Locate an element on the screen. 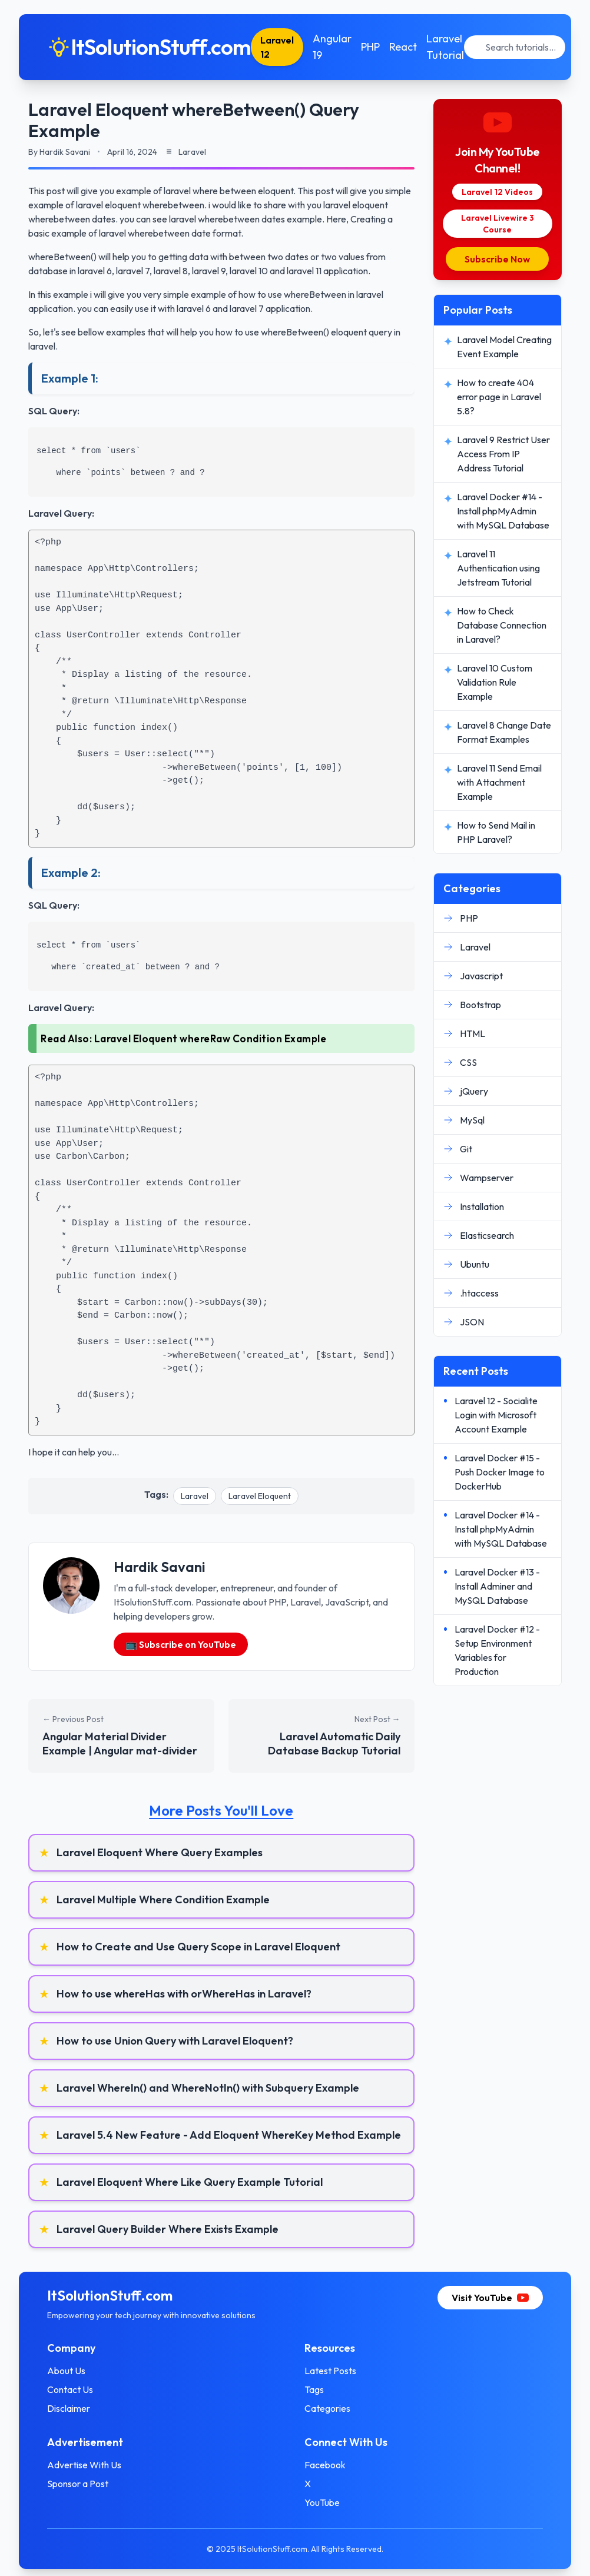 This screenshot has width=590, height=2576. Laravel Livewire 3 Course is located at coordinates (497, 223).